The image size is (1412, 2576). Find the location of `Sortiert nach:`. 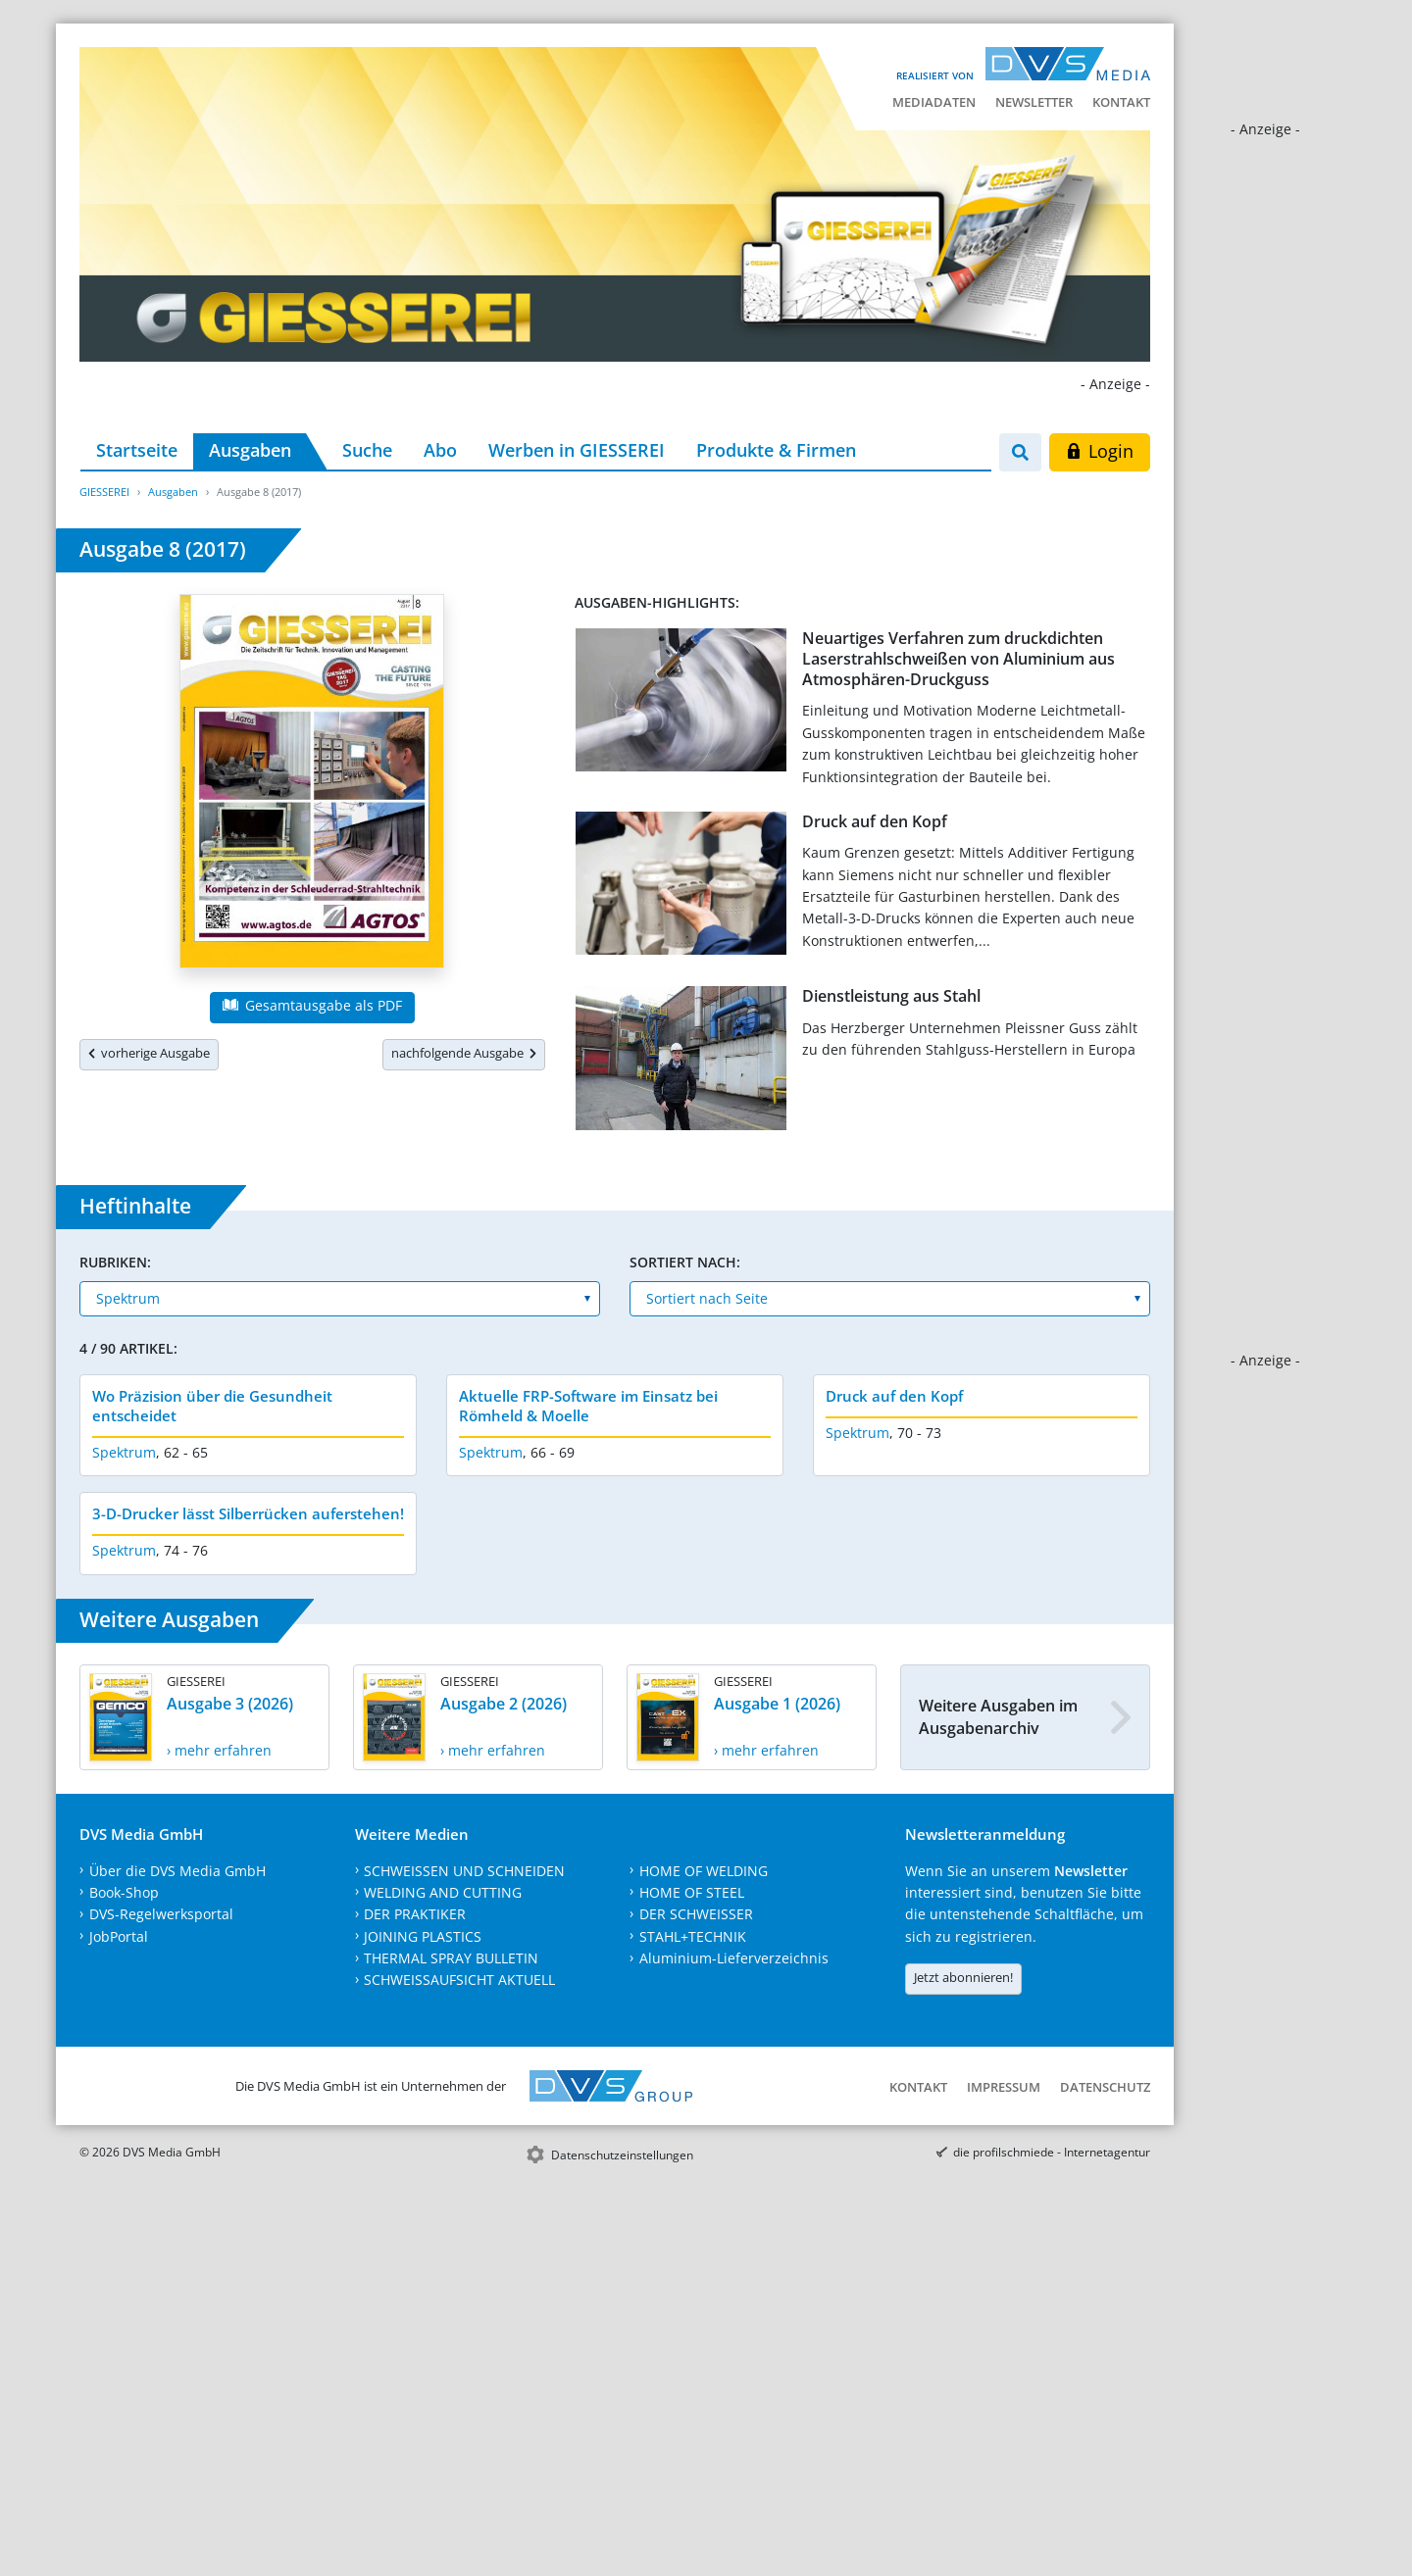

Sortiert nach: is located at coordinates (685, 1262).